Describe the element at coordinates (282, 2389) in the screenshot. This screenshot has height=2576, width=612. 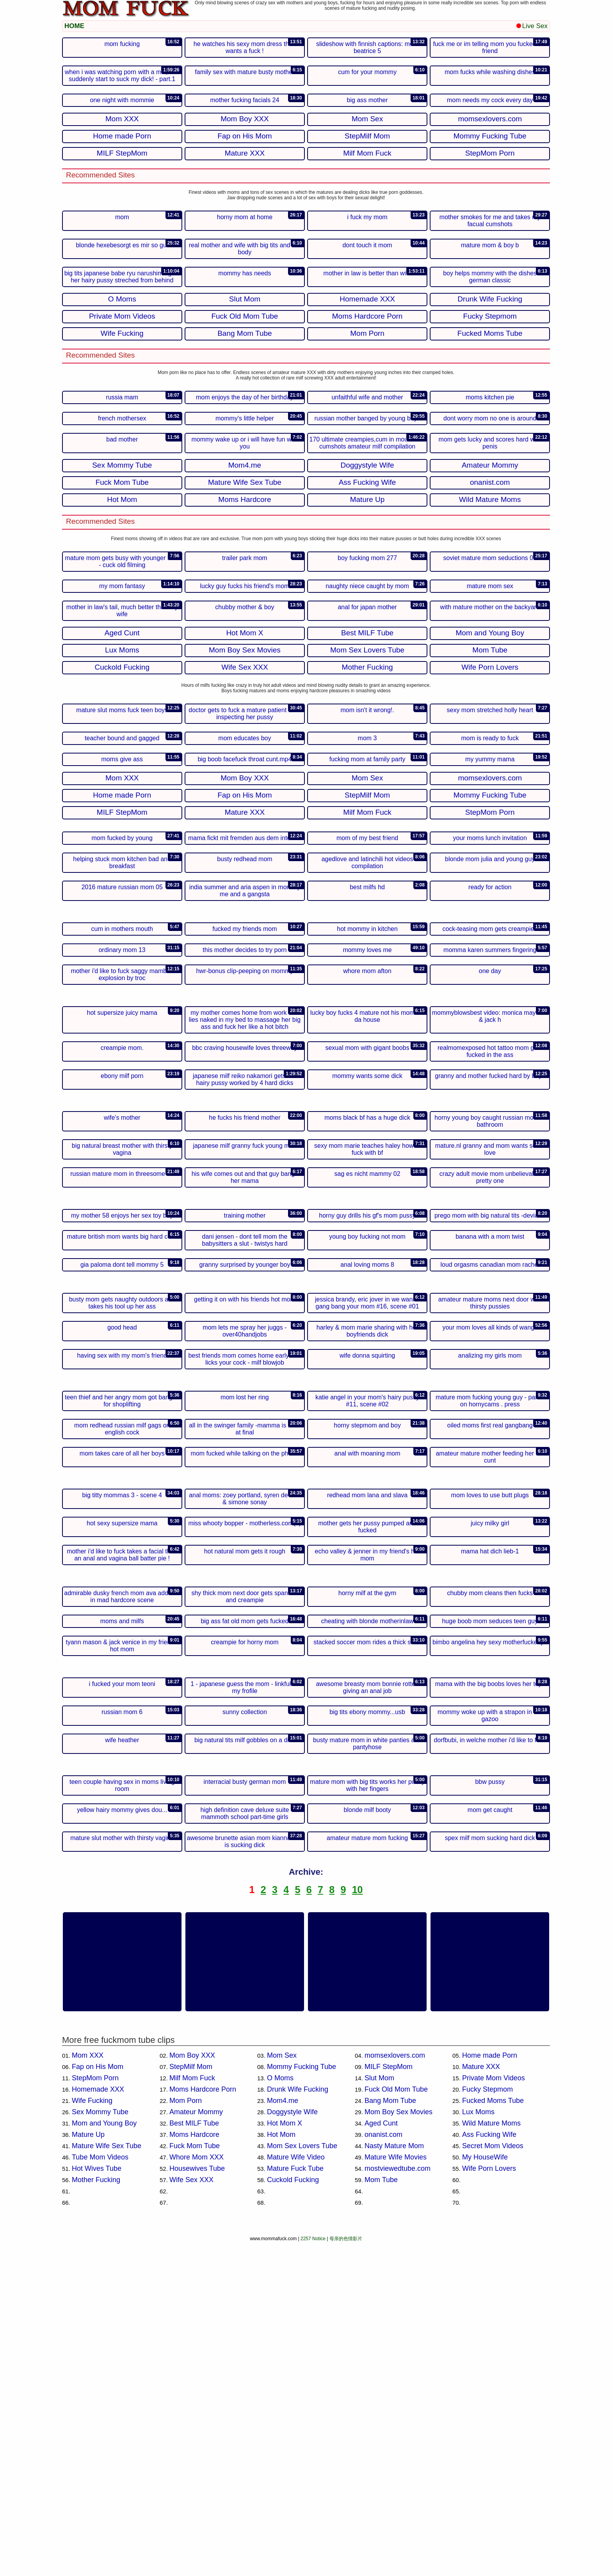
I see `Mom Sex` at that location.